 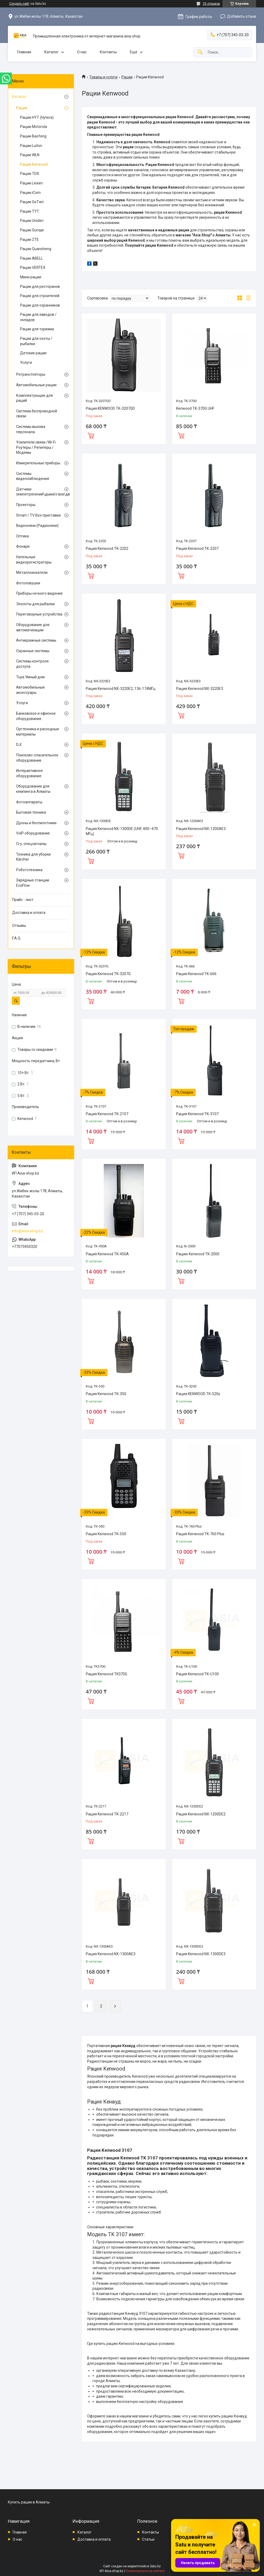 I want to click on Бытовая техника, so click(x=31, y=812).